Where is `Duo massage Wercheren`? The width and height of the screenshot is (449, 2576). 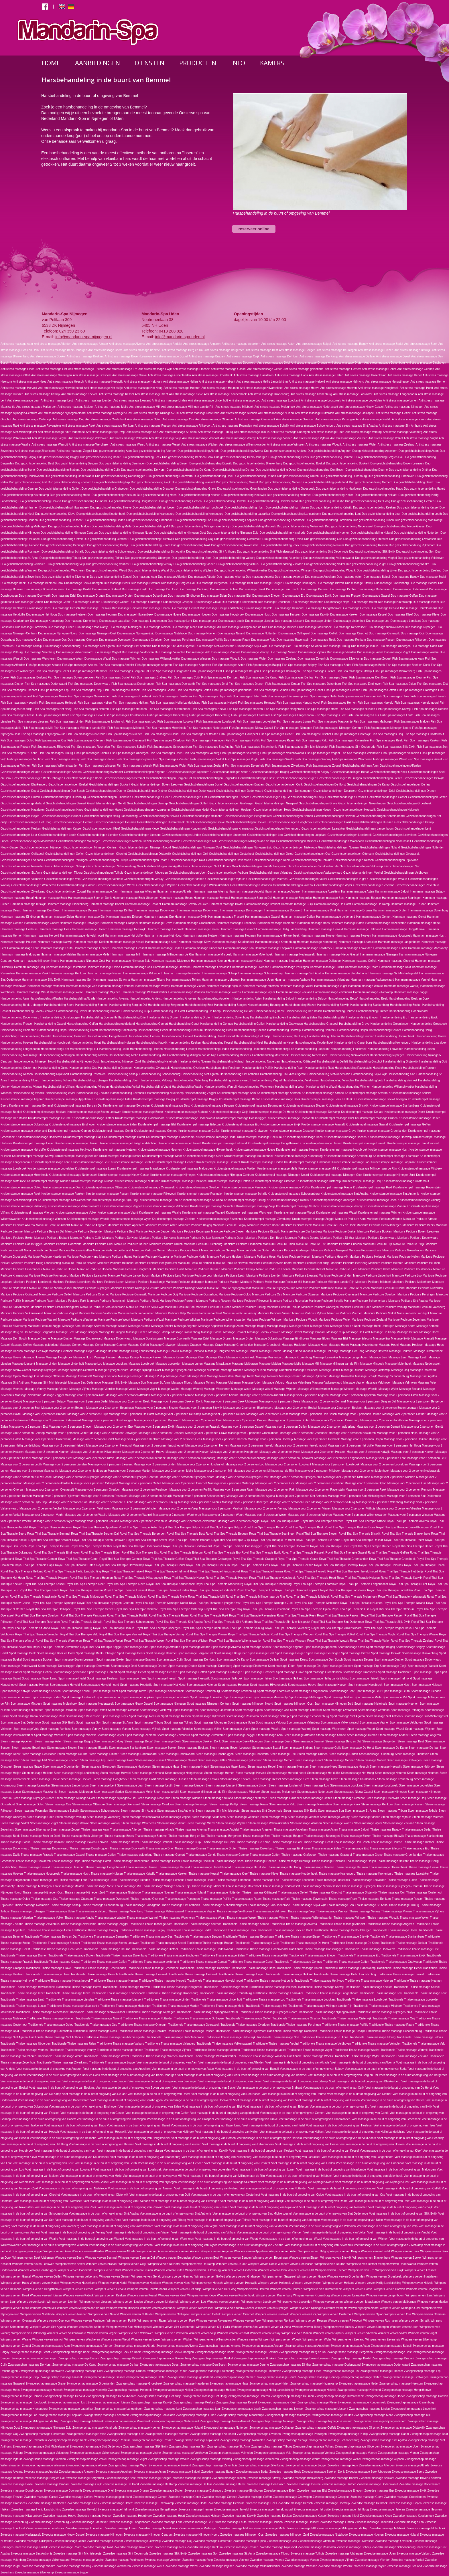
Duo massage Wercheren is located at coordinates (40, 658).